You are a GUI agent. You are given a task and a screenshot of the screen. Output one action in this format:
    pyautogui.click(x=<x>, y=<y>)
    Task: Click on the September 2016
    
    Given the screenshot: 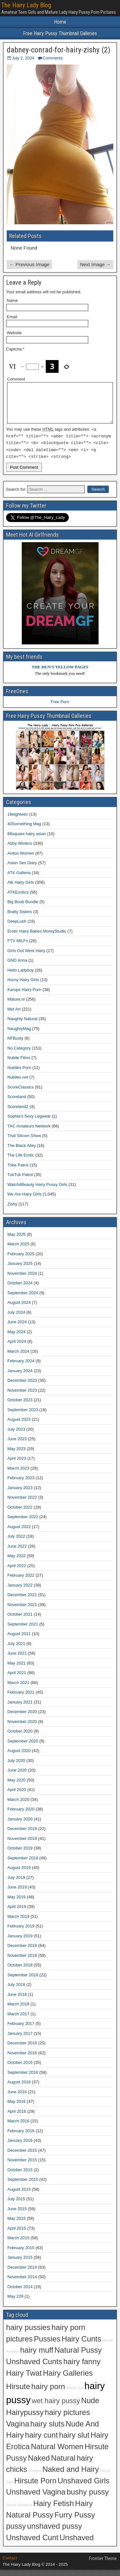 What is the action you would take?
    pyautogui.click(x=22, y=2078)
    